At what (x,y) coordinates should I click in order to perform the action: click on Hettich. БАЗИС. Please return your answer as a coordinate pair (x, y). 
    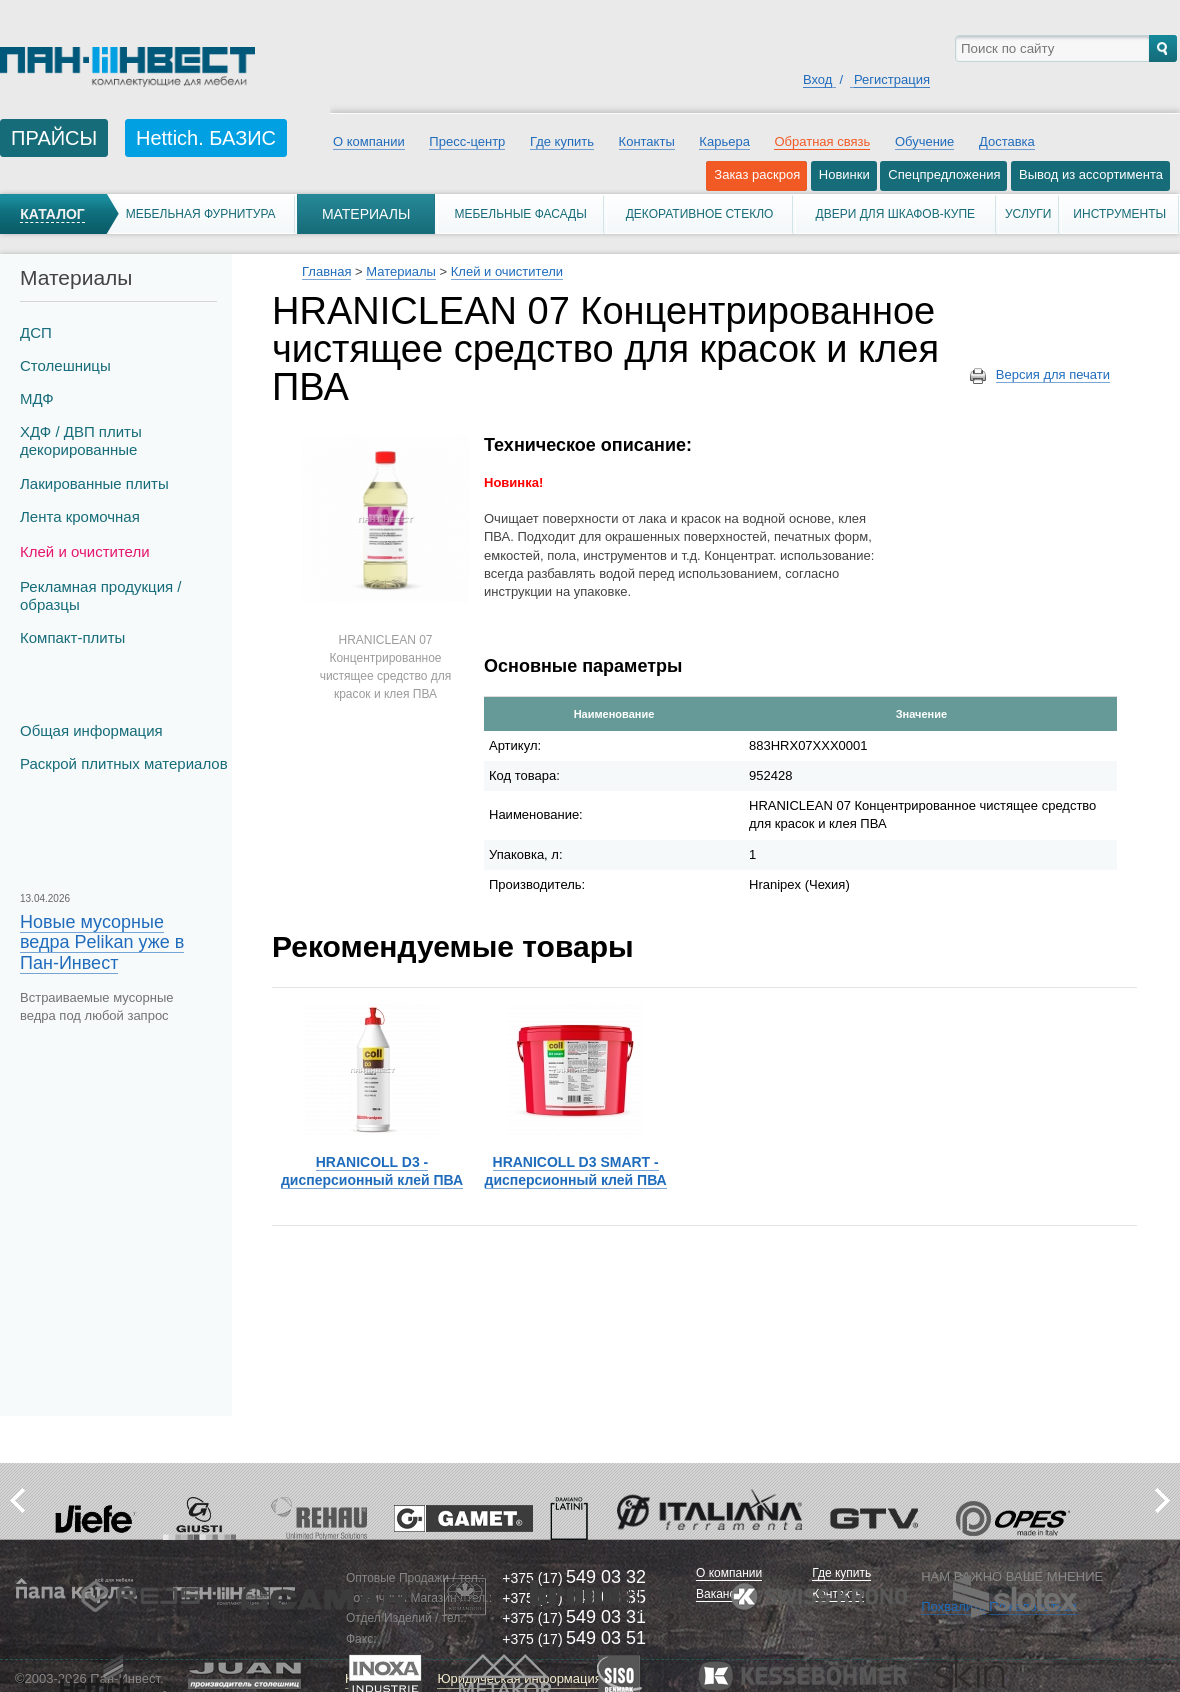
    Looking at the image, I should click on (206, 138).